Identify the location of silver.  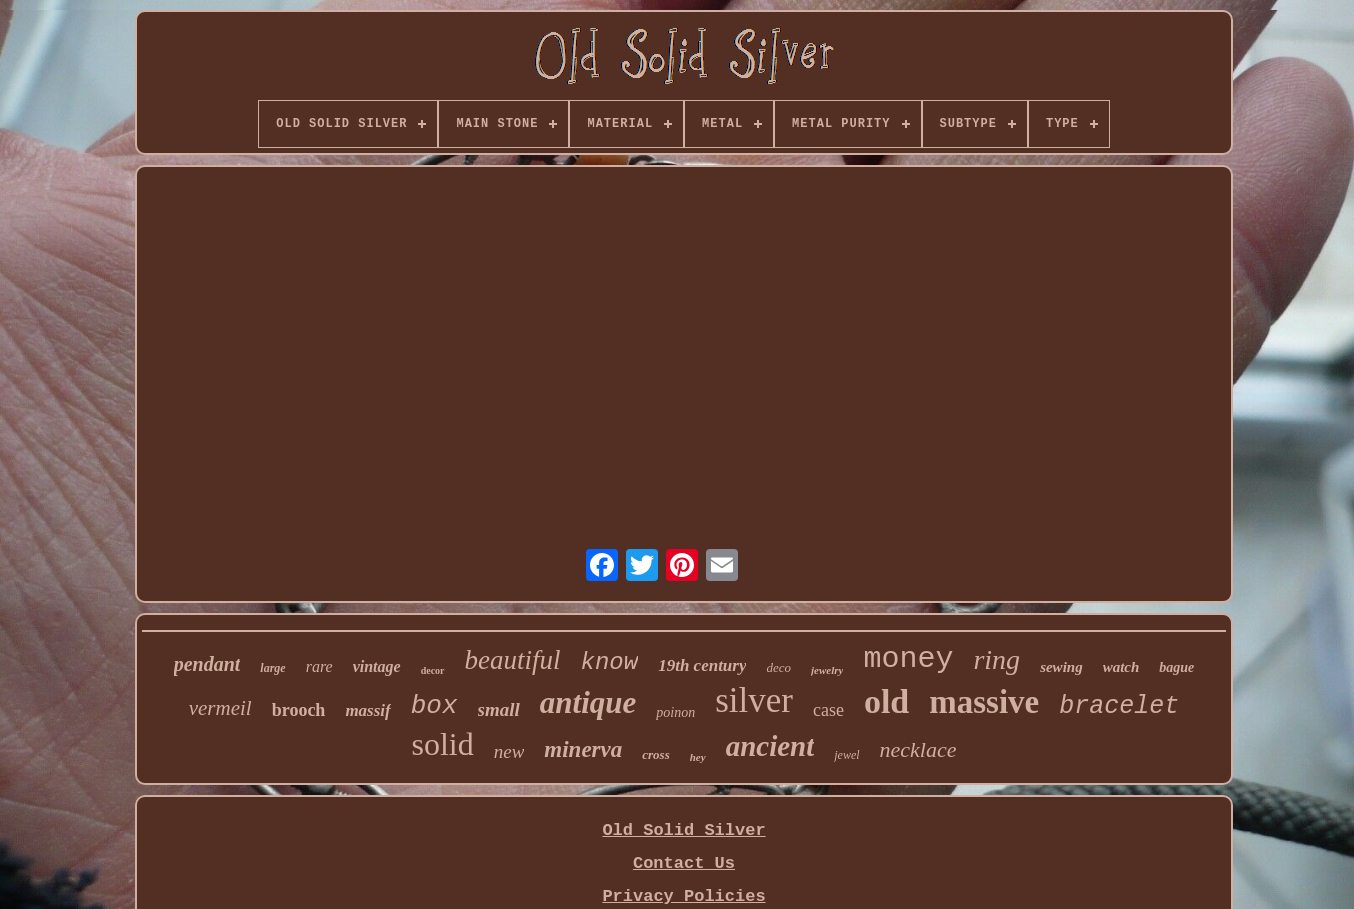
(754, 700).